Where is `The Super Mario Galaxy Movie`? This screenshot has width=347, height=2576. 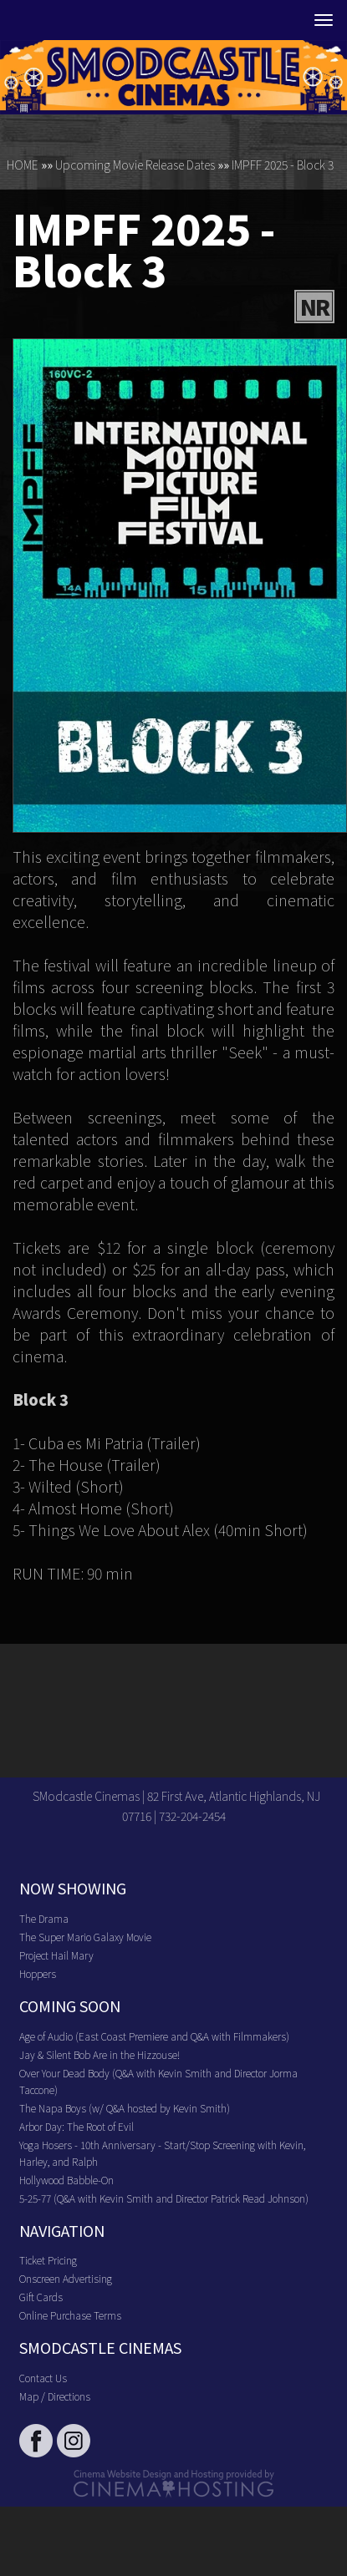 The Super Mario Galaxy Movie is located at coordinates (85, 1936).